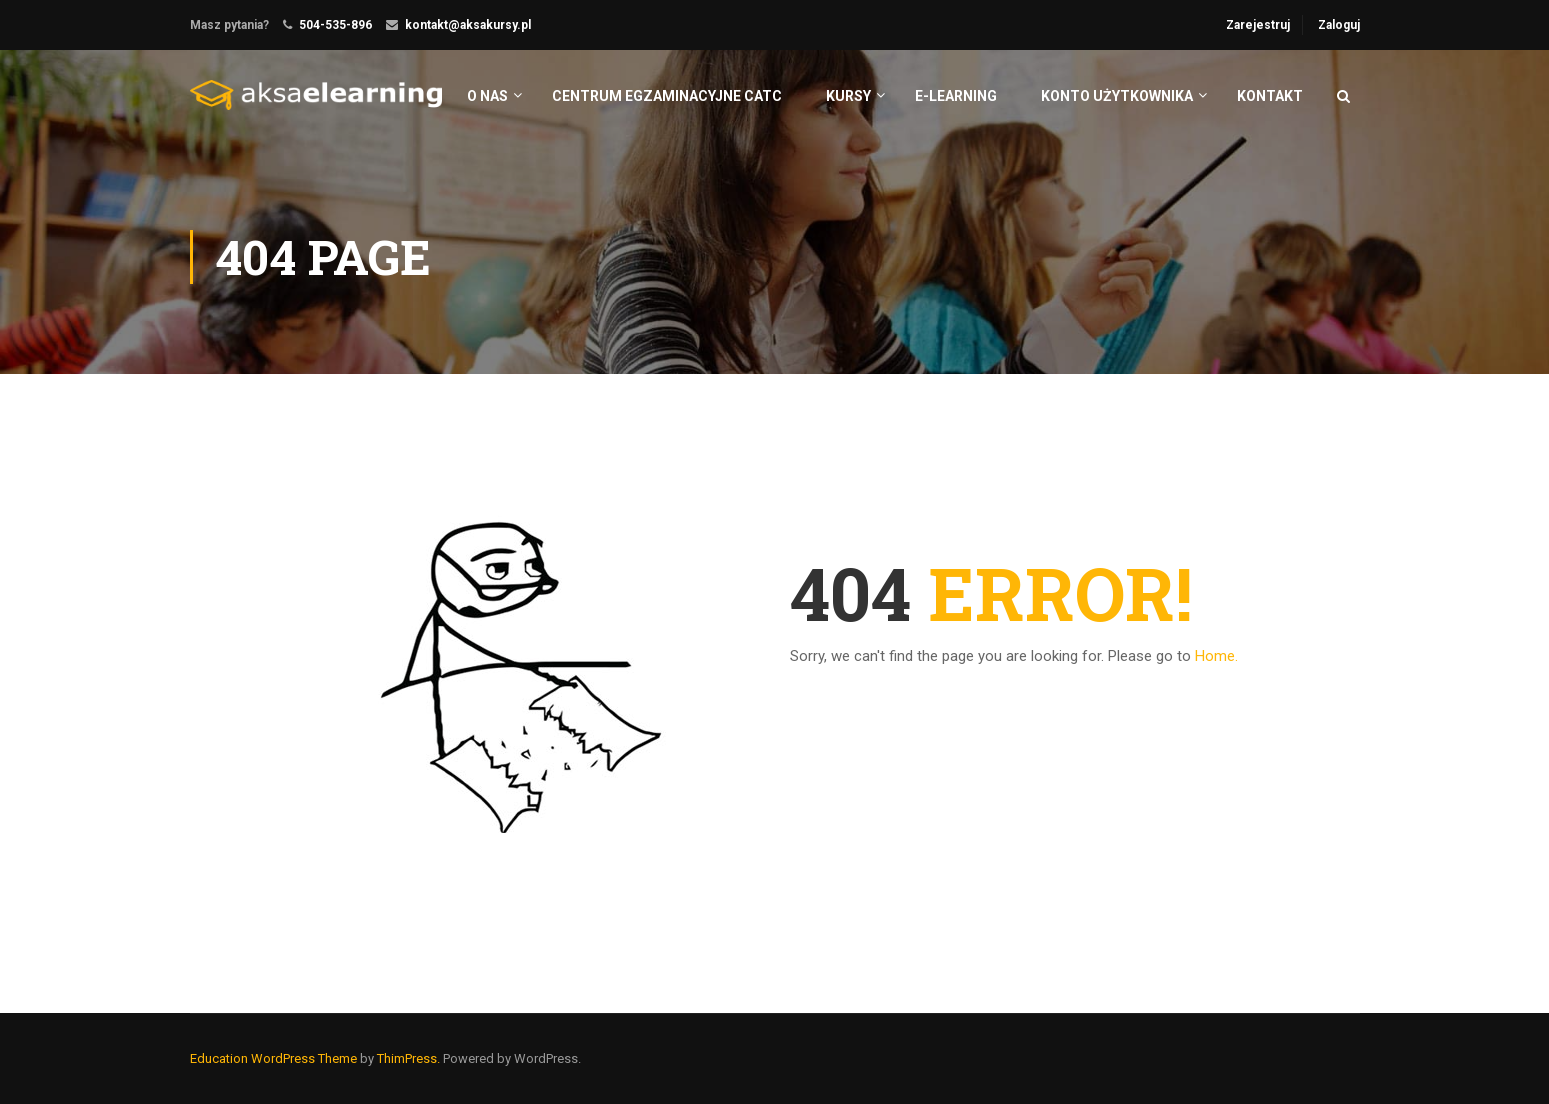 This screenshot has width=1549, height=1104. I want to click on Konto użytkownika, so click(1117, 96).